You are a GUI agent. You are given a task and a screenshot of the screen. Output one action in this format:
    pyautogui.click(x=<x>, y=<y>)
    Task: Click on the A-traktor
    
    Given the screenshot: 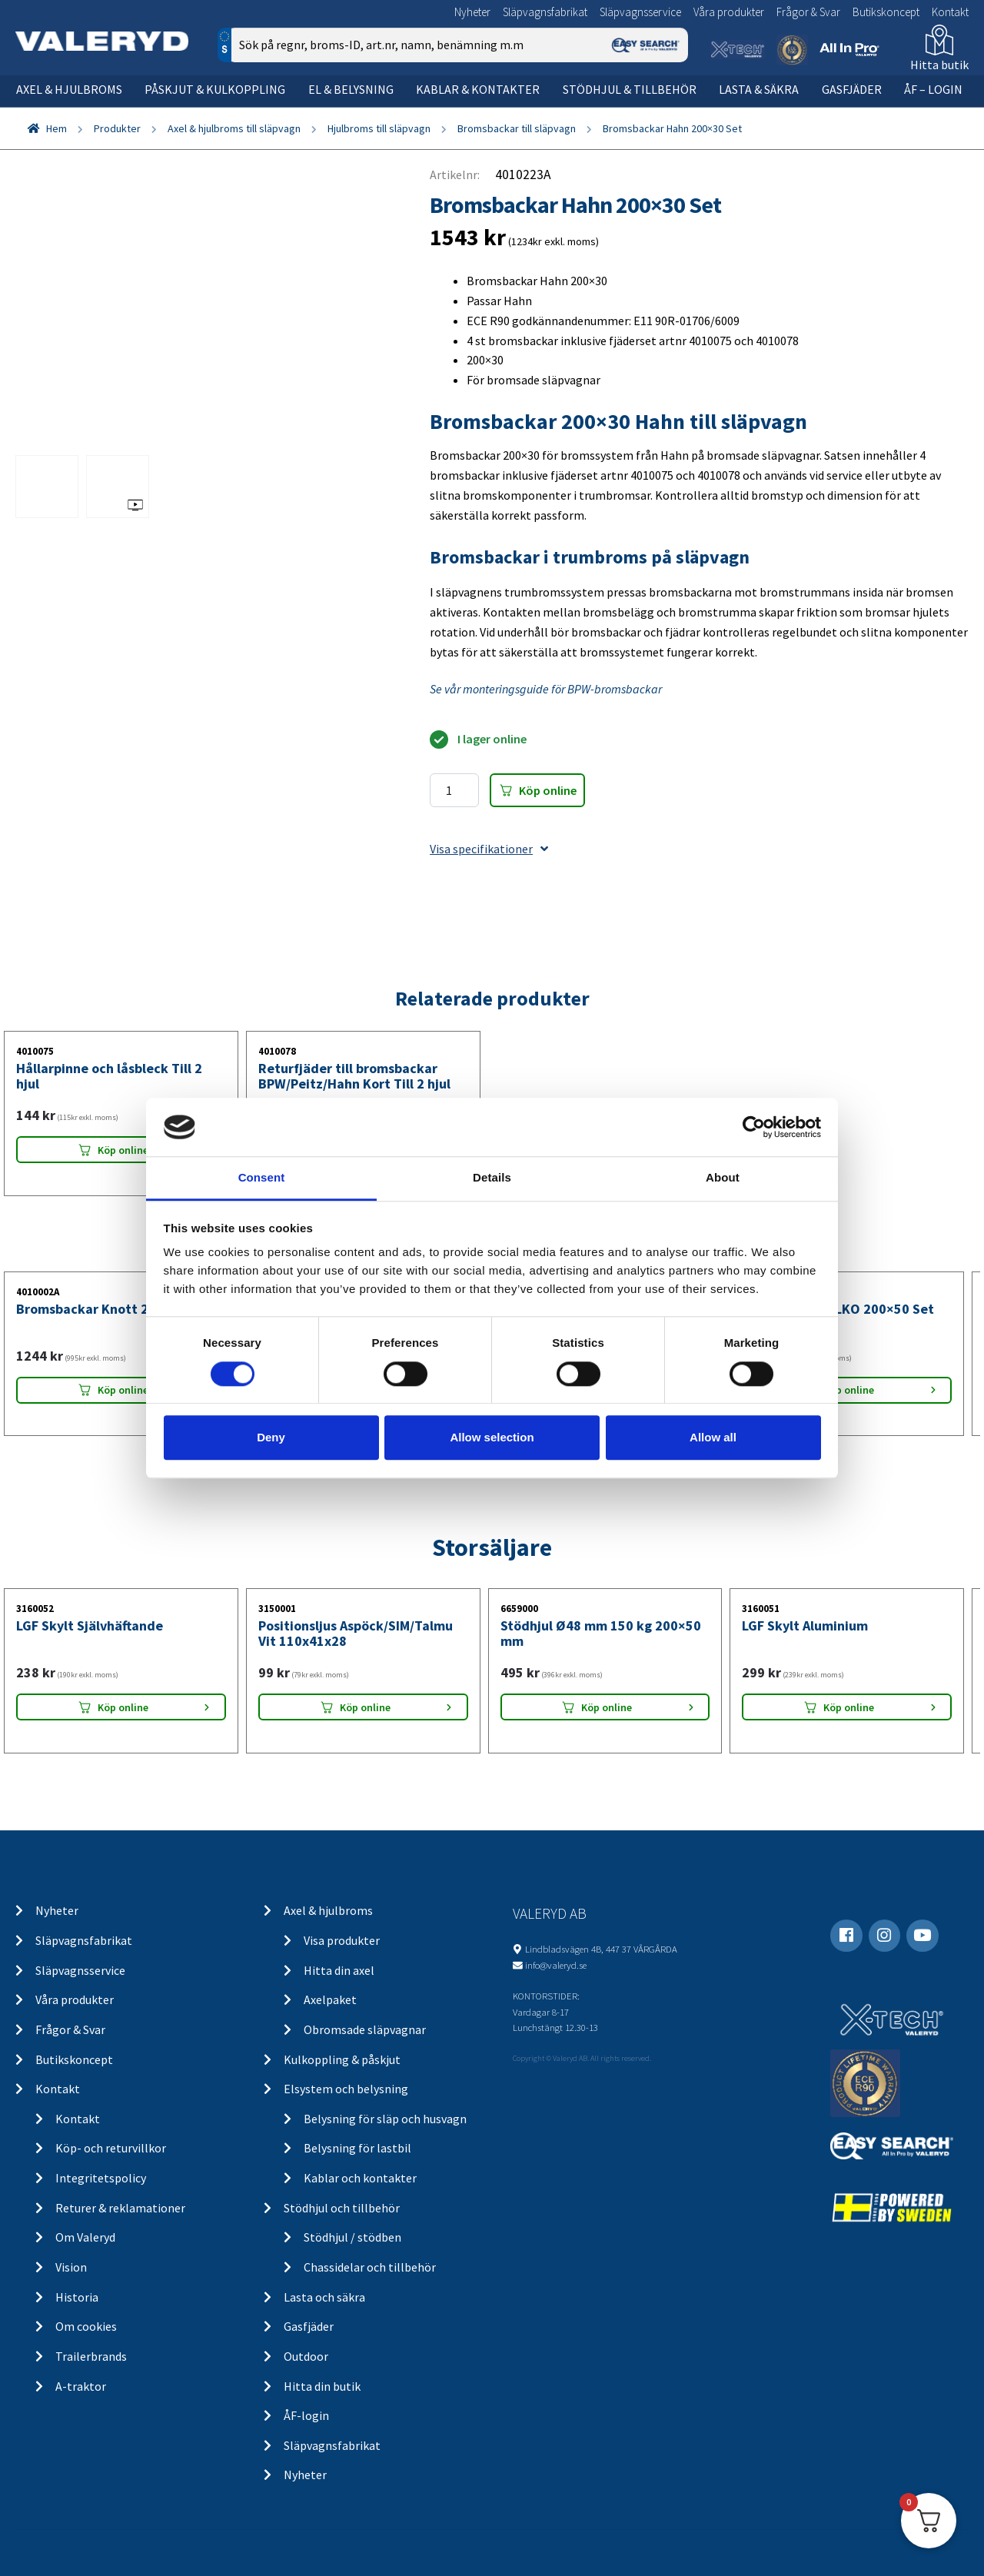 What is the action you would take?
    pyautogui.click(x=80, y=2386)
    